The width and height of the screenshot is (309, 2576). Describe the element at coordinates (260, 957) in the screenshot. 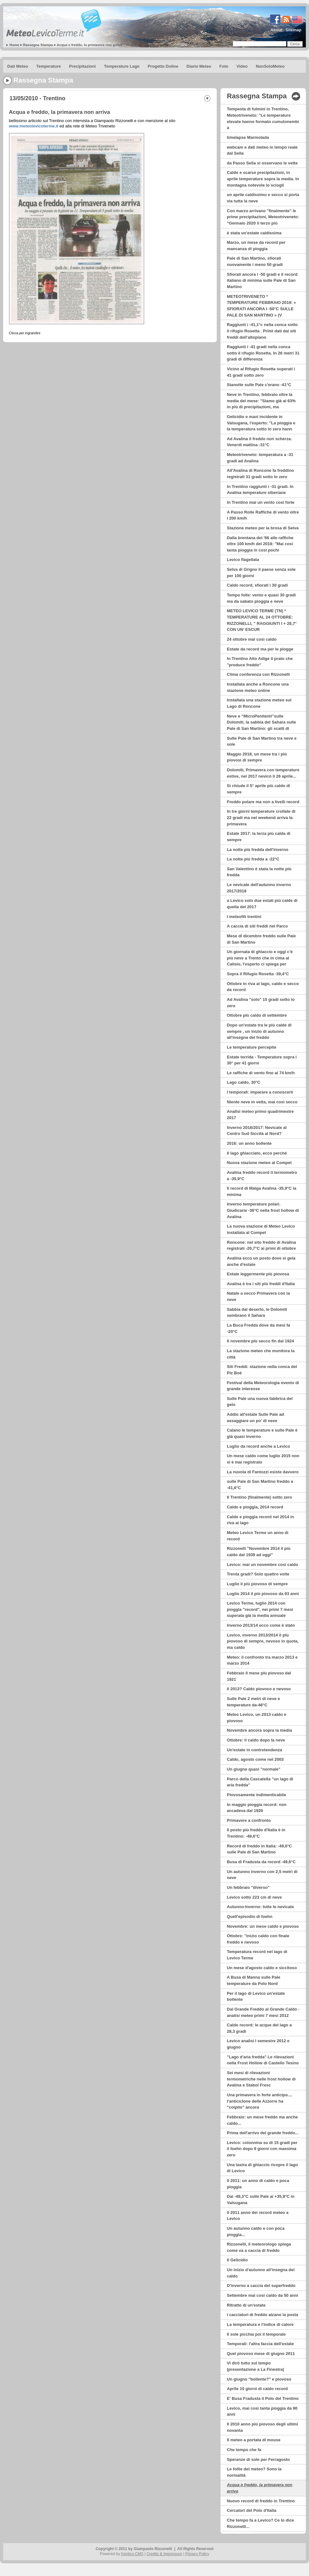

I see `Un giornata di ghiaccio e oggi c'è più neve a Trento che in cima al Calisio, l'esperto ci spiega per` at that location.